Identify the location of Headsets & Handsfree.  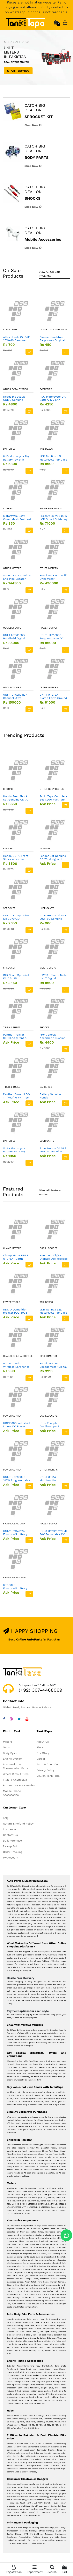
(54, 329).